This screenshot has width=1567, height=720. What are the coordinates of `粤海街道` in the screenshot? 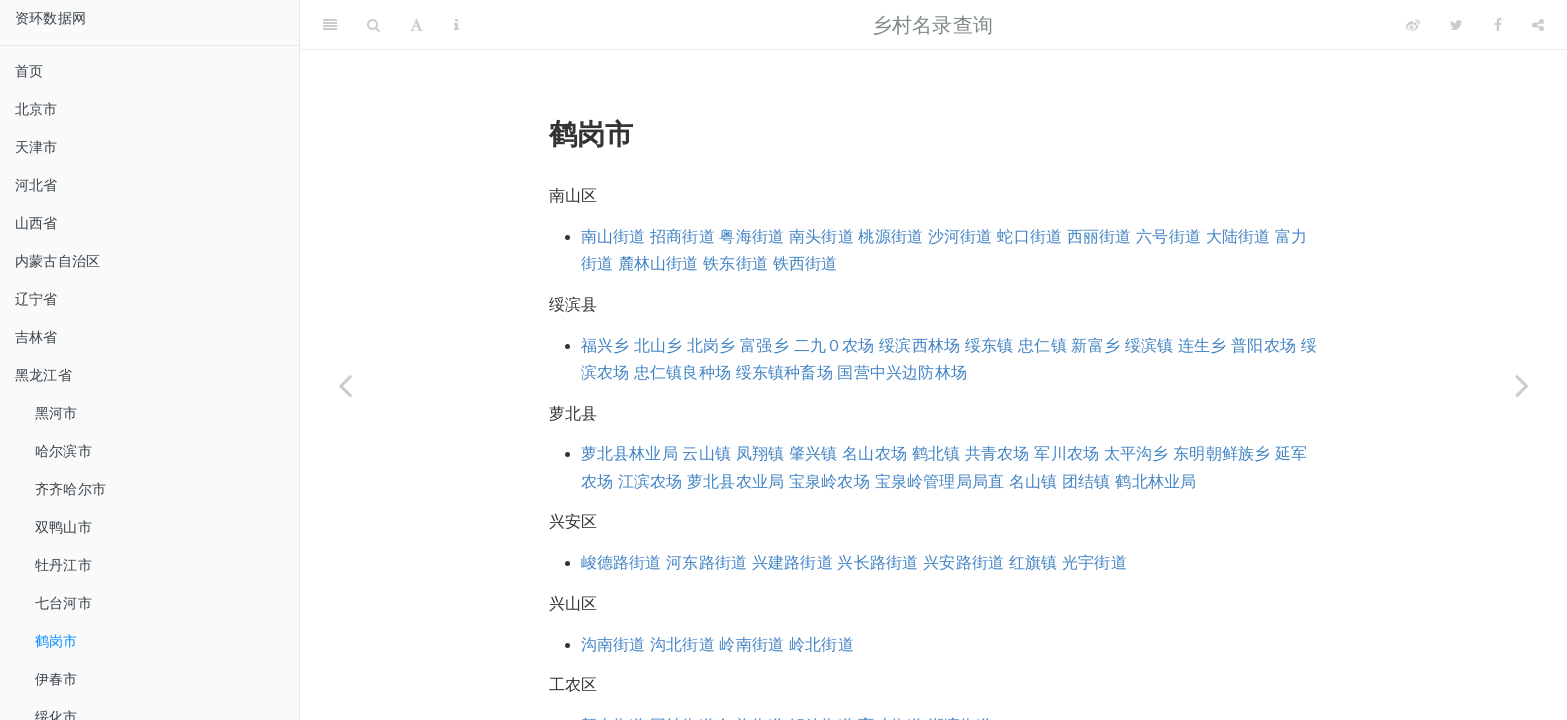 It's located at (751, 236).